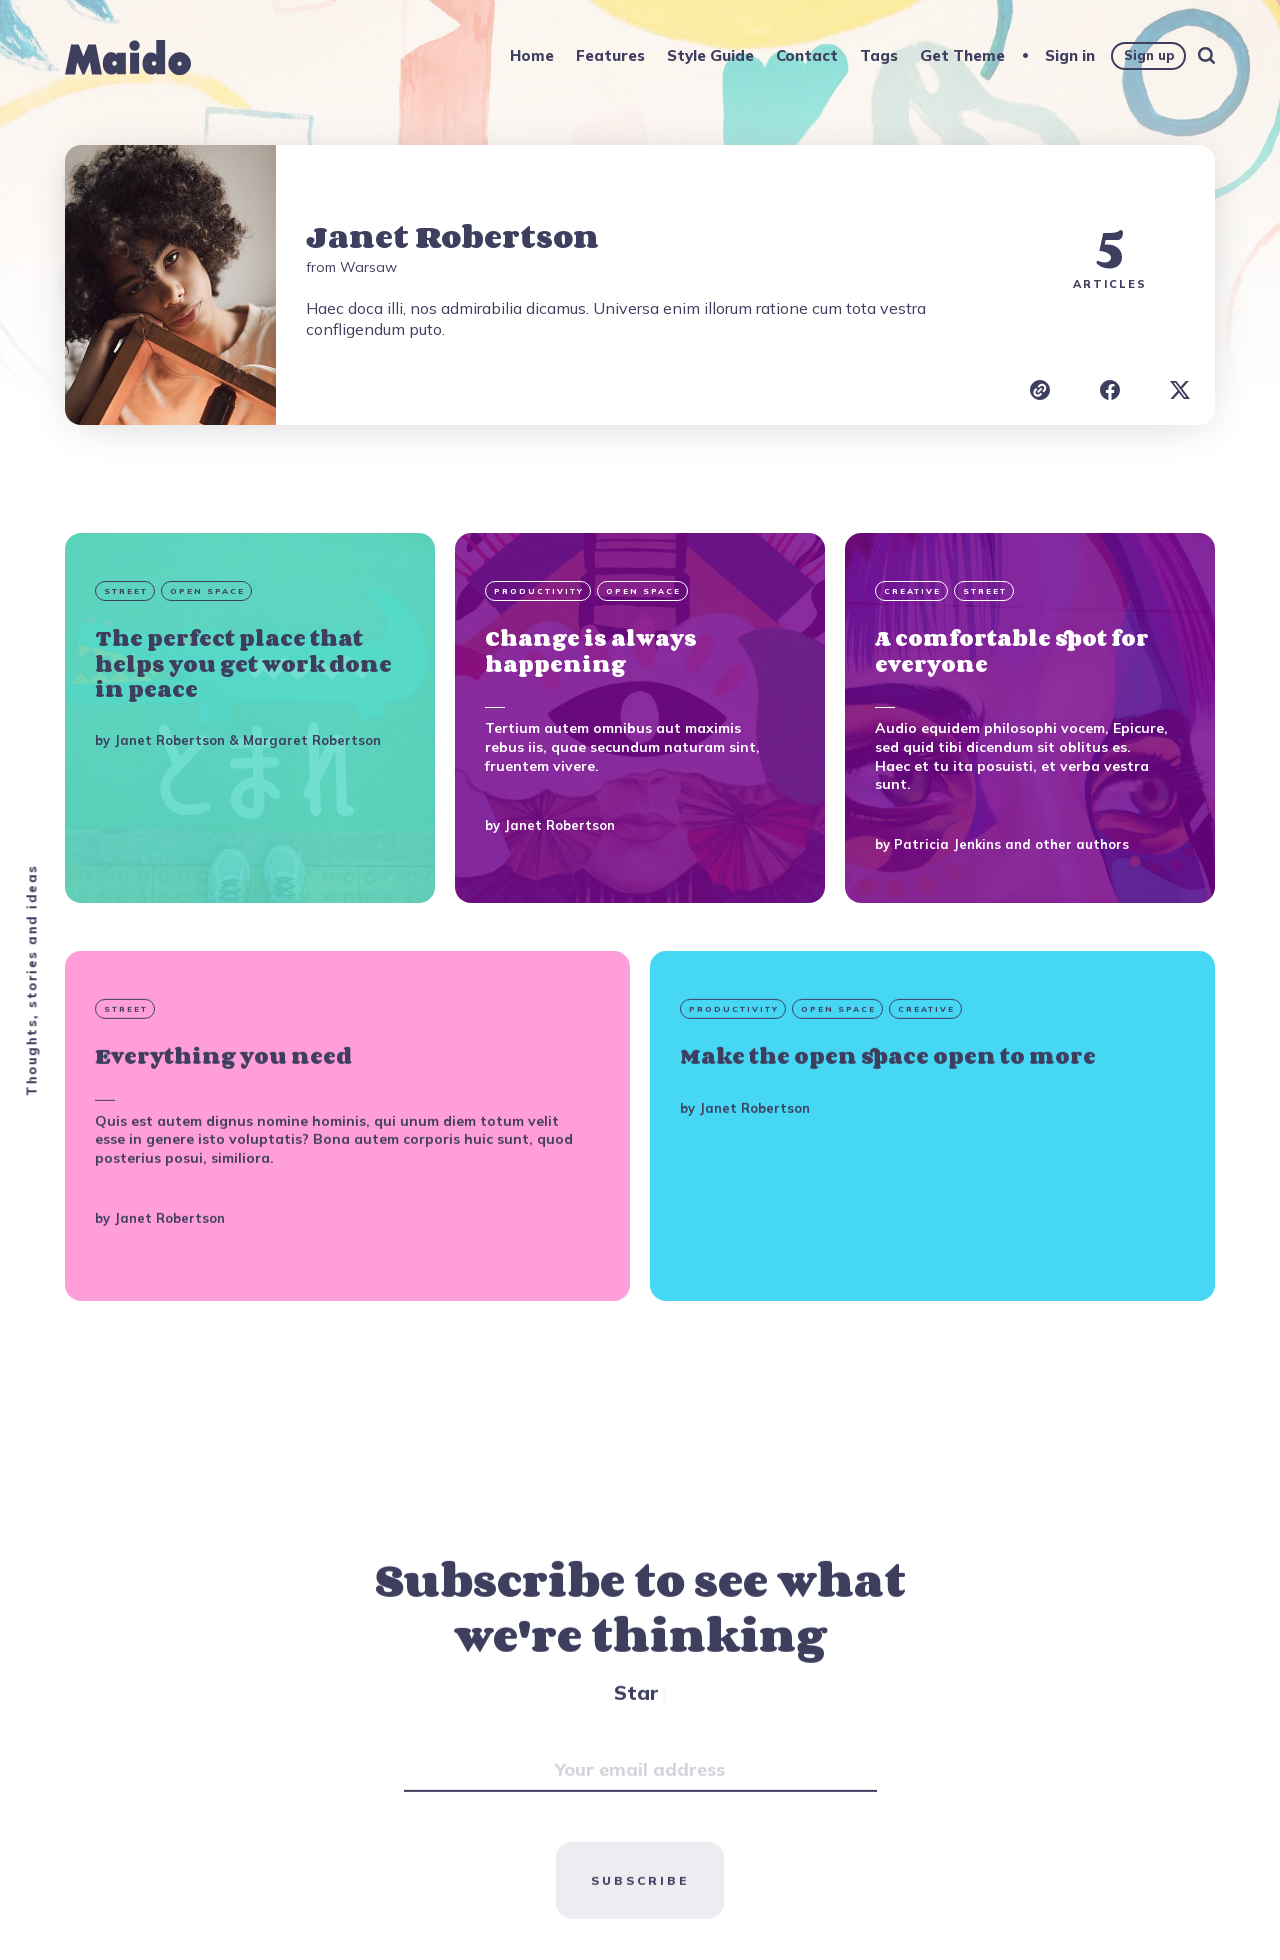 The image size is (1280, 1960). I want to click on The perfect place that helps you get work done in peace, so click(243, 663).